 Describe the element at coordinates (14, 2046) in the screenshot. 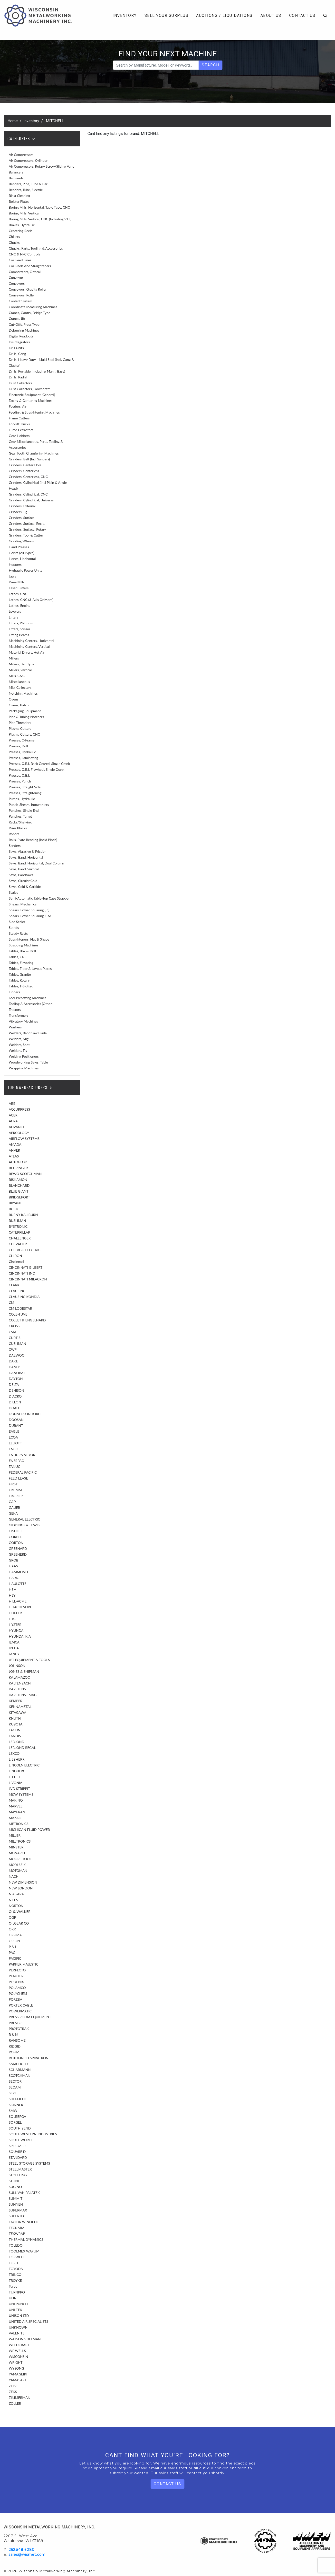

I see `RIDGID` at that location.